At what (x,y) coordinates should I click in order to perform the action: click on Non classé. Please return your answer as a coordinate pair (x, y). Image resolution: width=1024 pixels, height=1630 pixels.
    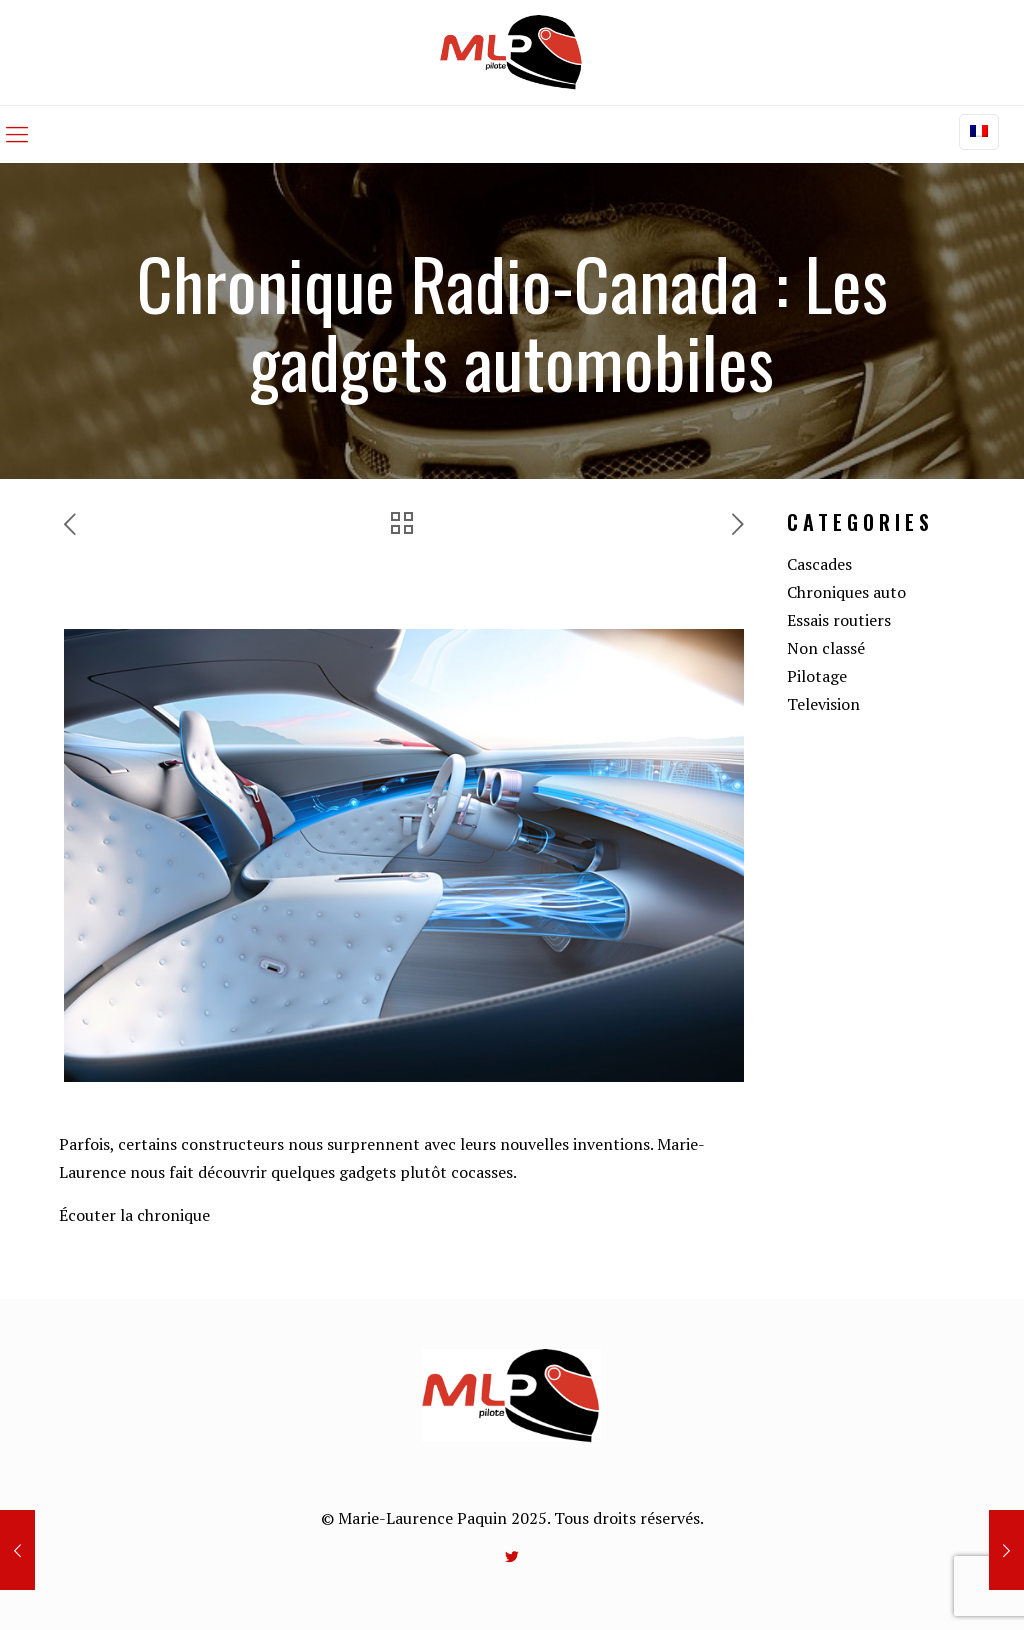
    Looking at the image, I should click on (826, 648).